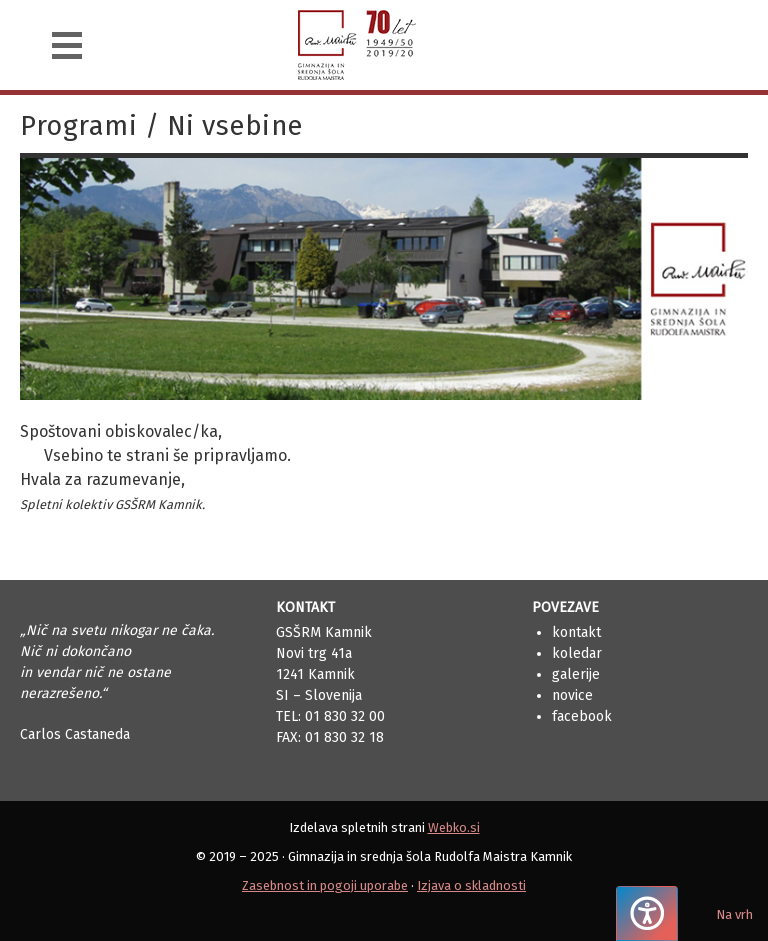 The image size is (768, 941). What do you see at coordinates (576, 632) in the screenshot?
I see `Kontakt` at bounding box center [576, 632].